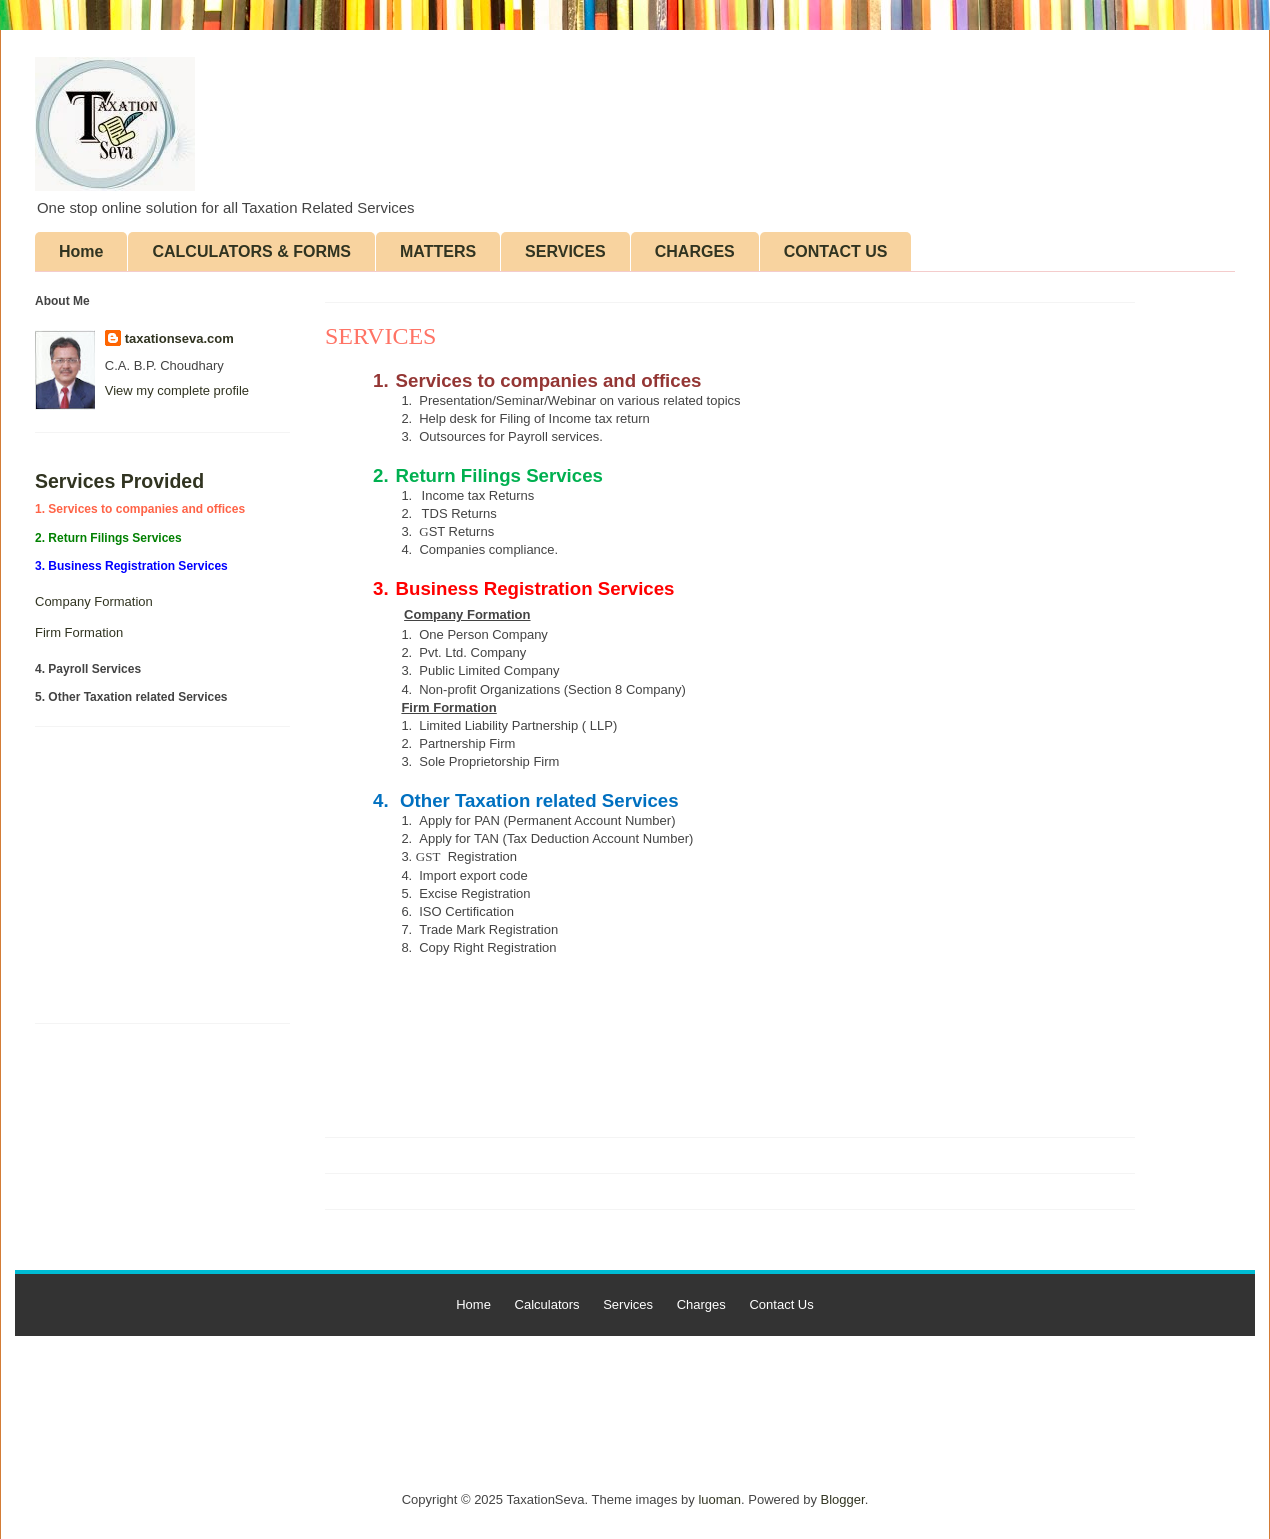 This screenshot has height=1539, width=1270. I want to click on CHARGES, so click(695, 251).